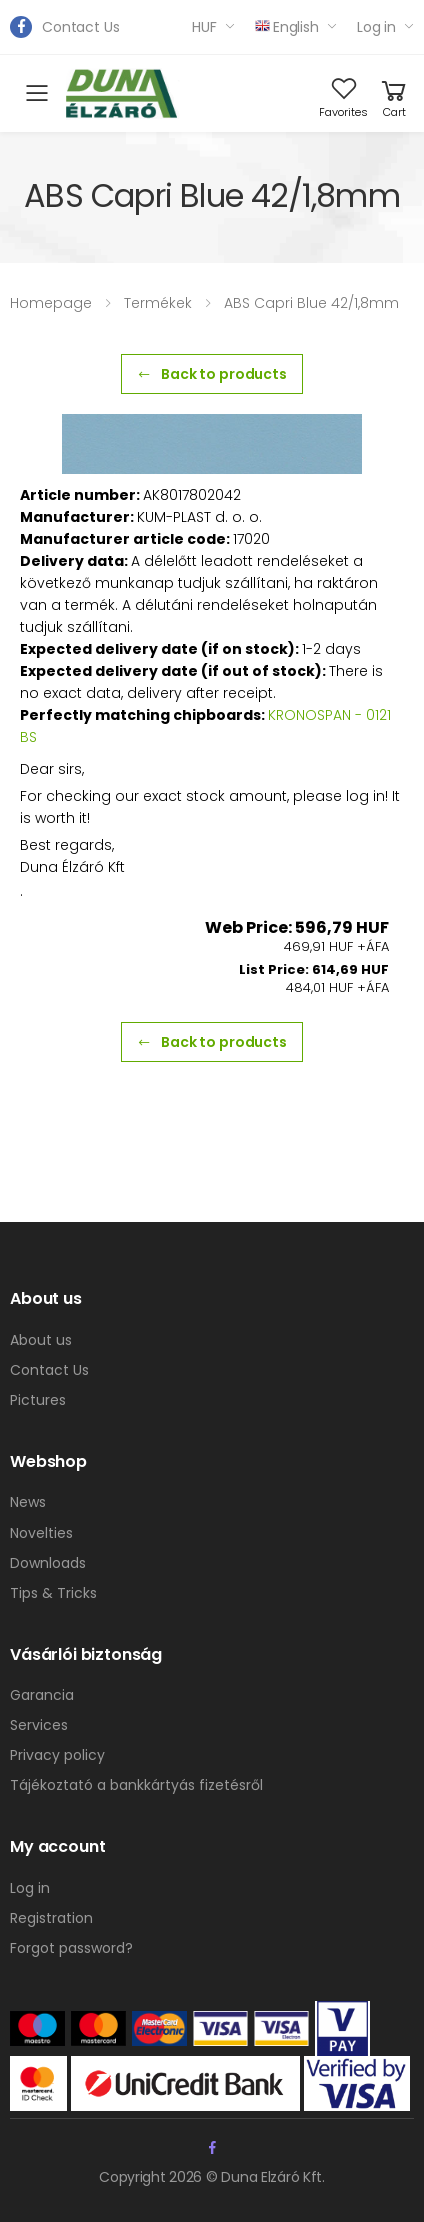 The height and width of the screenshot is (2222, 424). Describe the element at coordinates (204, 27) in the screenshot. I see `HUF` at that location.